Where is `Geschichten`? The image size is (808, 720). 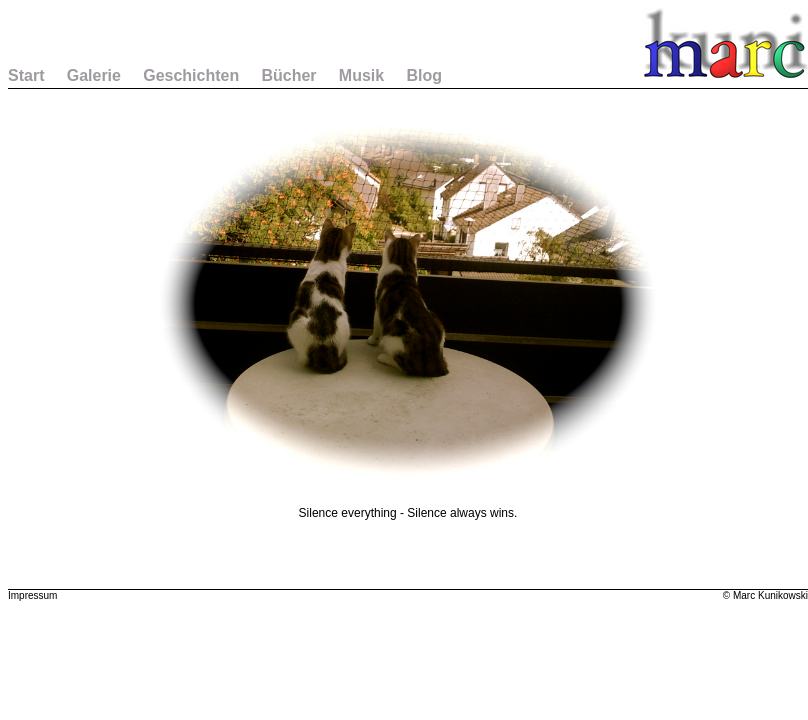 Geschichten is located at coordinates (191, 75).